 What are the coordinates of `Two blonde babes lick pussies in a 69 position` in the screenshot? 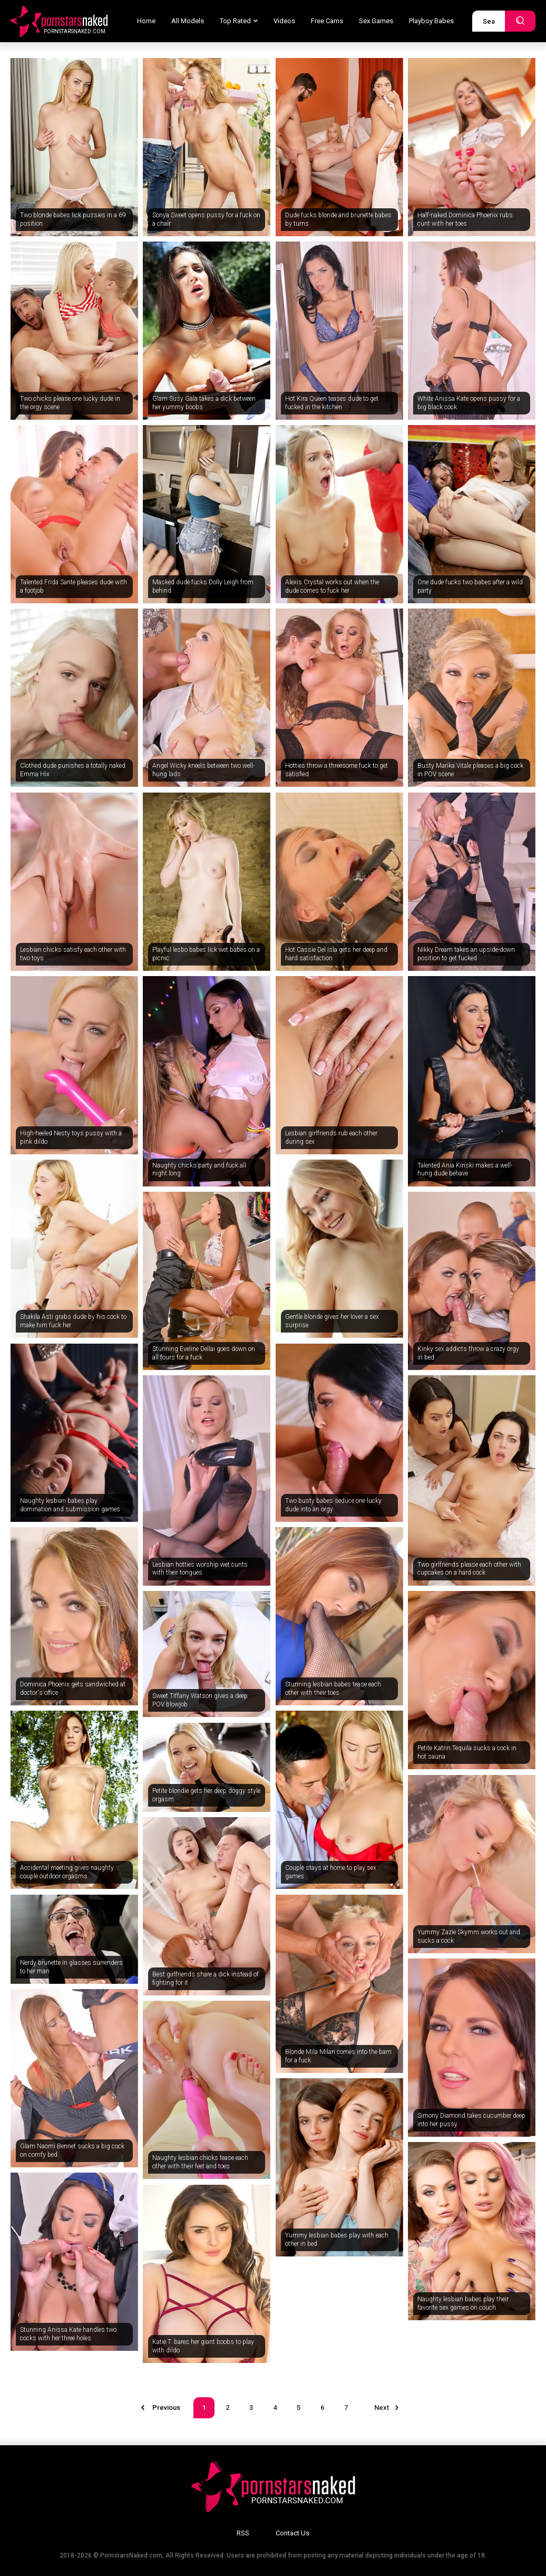 It's located at (73, 219).